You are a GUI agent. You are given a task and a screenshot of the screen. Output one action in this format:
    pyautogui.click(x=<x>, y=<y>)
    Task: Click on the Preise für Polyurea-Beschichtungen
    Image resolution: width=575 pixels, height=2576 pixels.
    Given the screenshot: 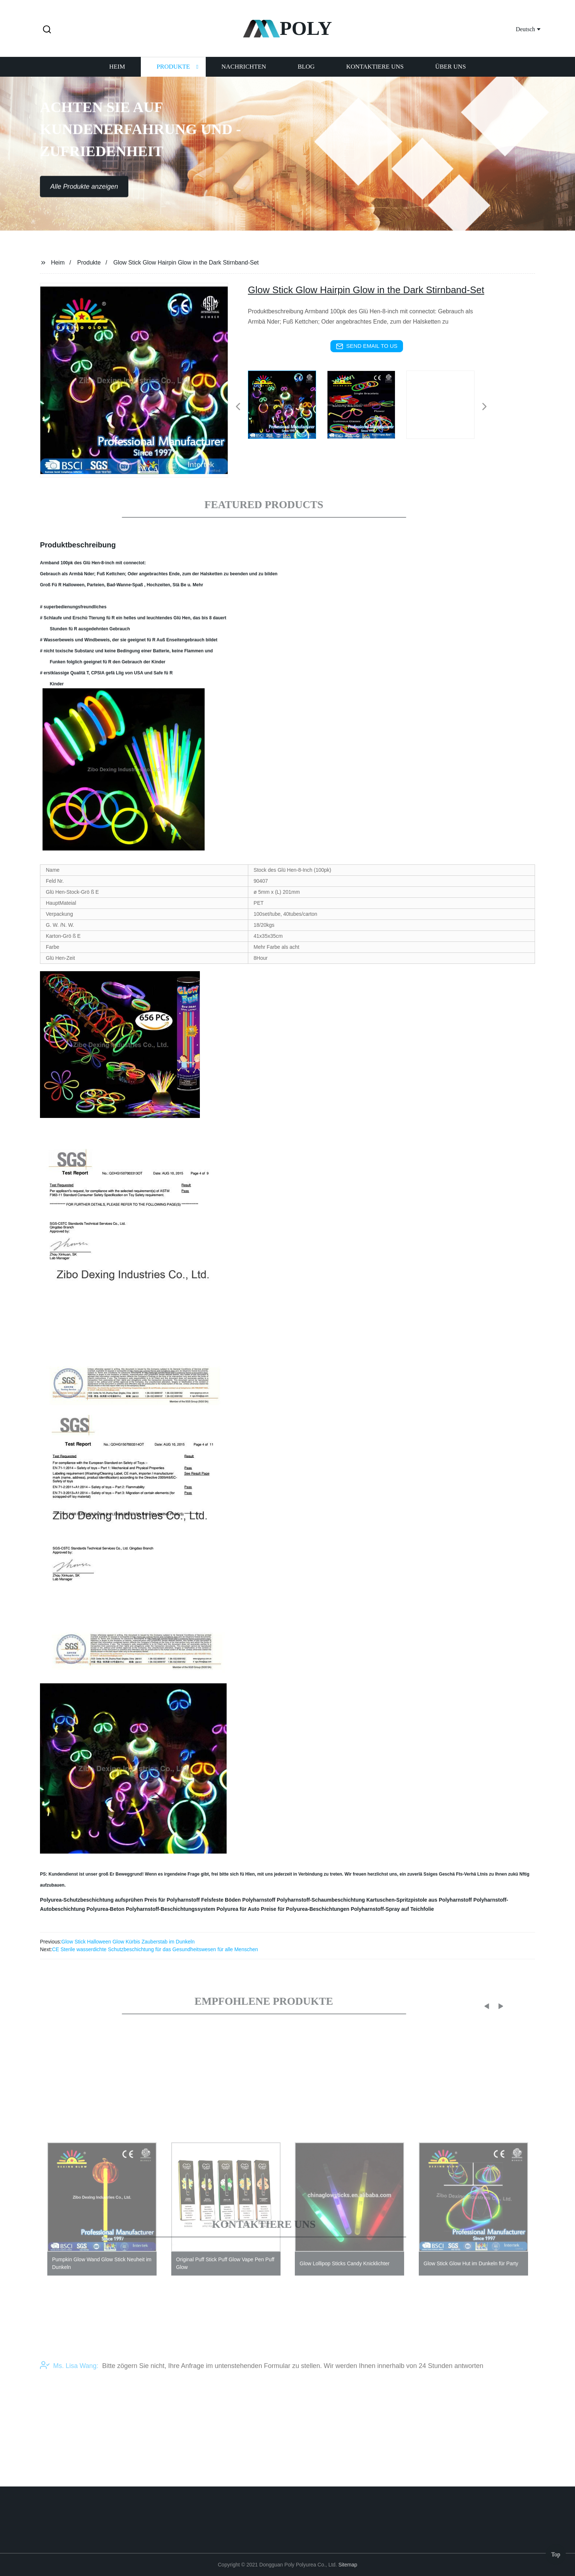 What is the action you would take?
    pyautogui.click(x=305, y=1909)
    